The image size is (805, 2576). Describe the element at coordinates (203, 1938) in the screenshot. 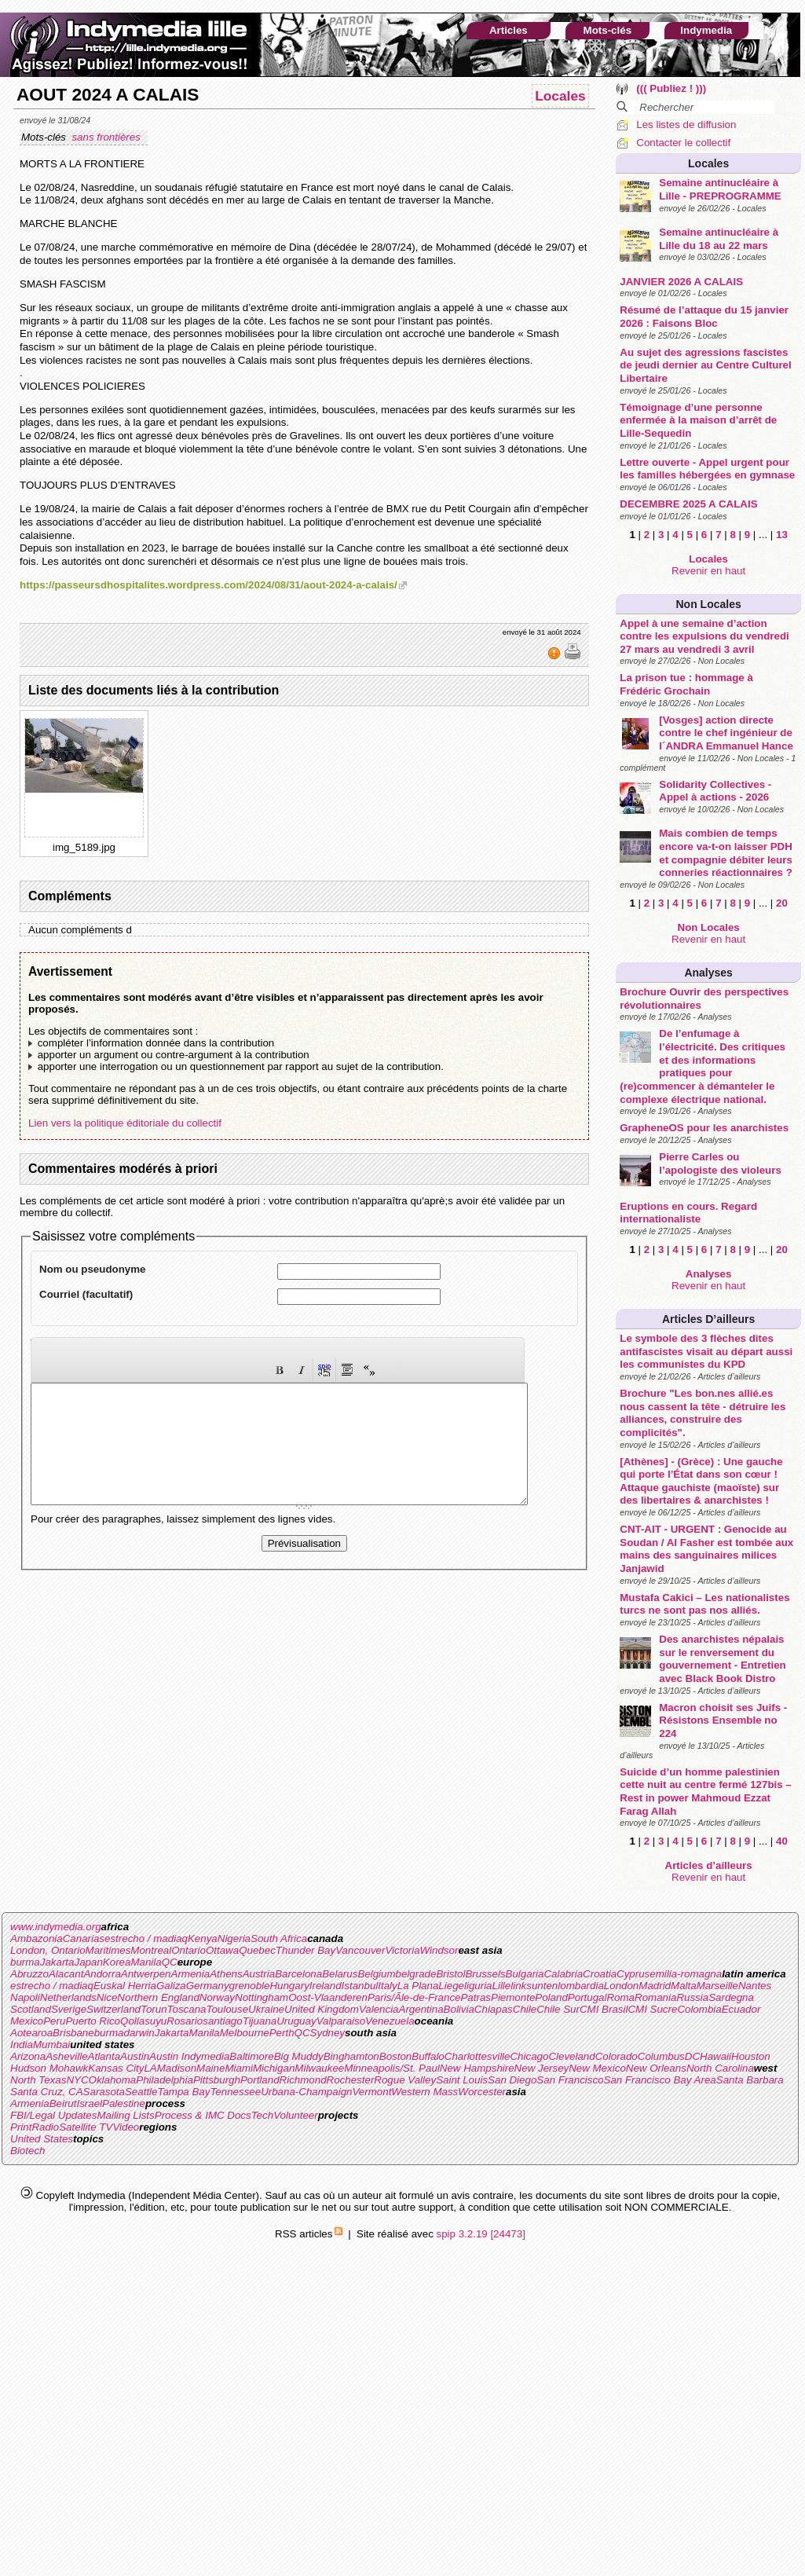

I see `Kenya` at that location.